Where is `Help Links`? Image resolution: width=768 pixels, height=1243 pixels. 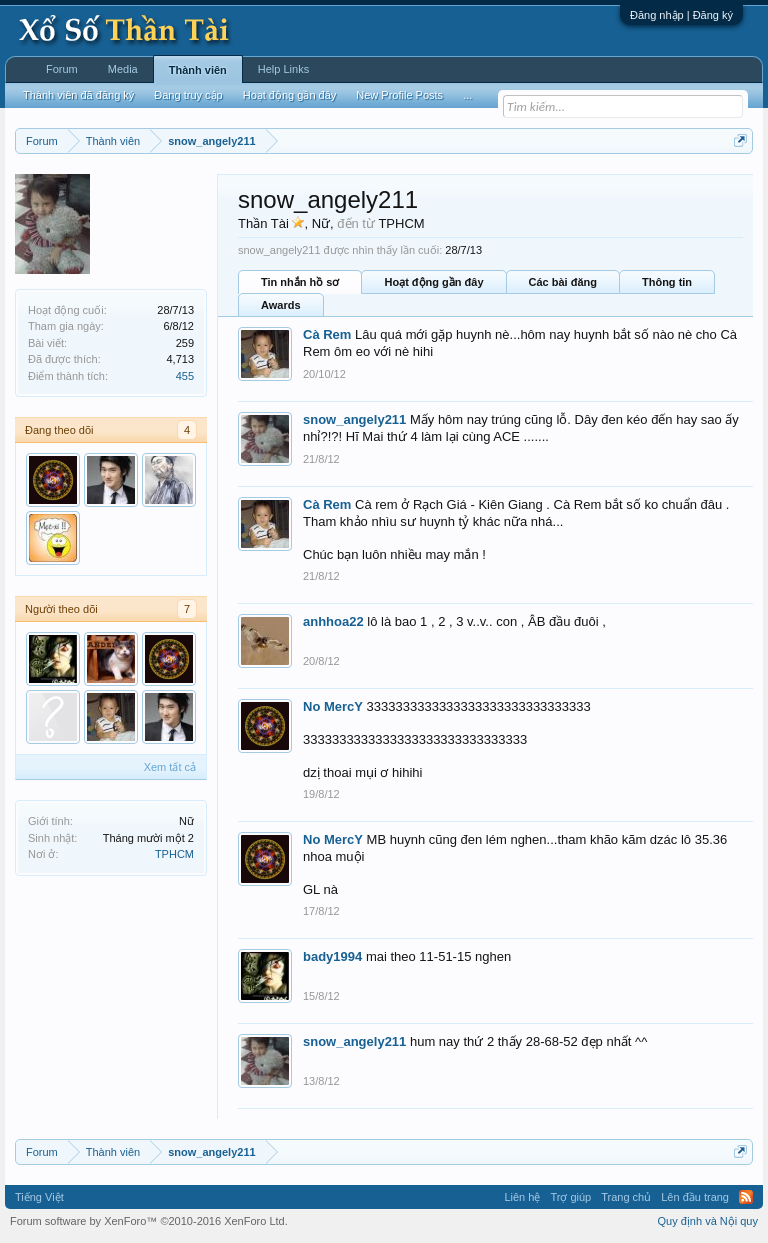 Help Links is located at coordinates (283, 69).